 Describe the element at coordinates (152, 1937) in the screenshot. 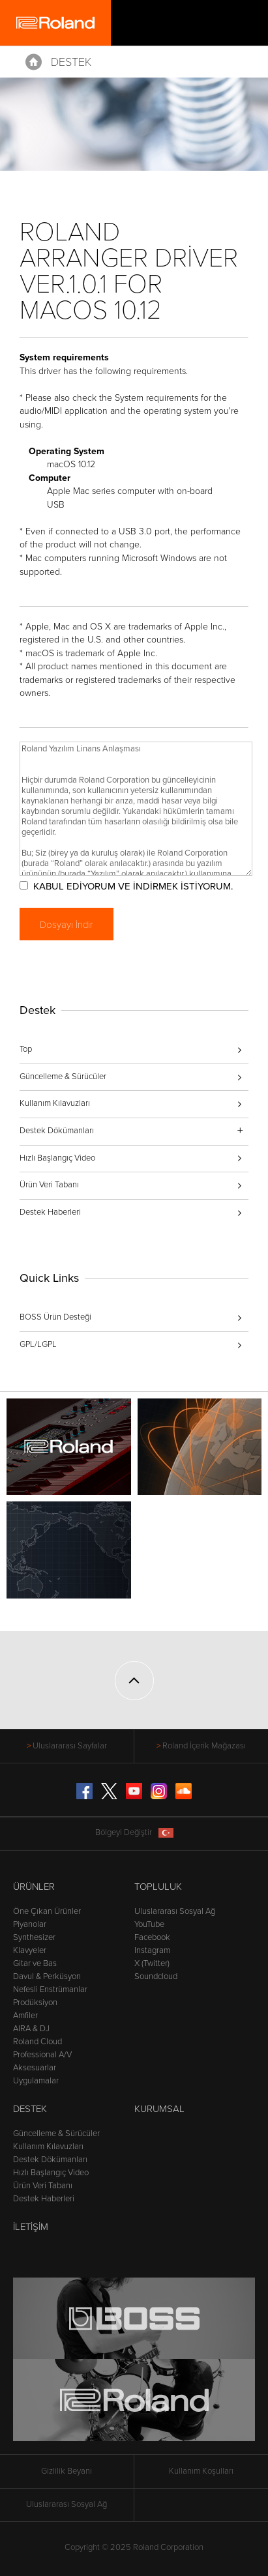

I see `Facebook` at that location.